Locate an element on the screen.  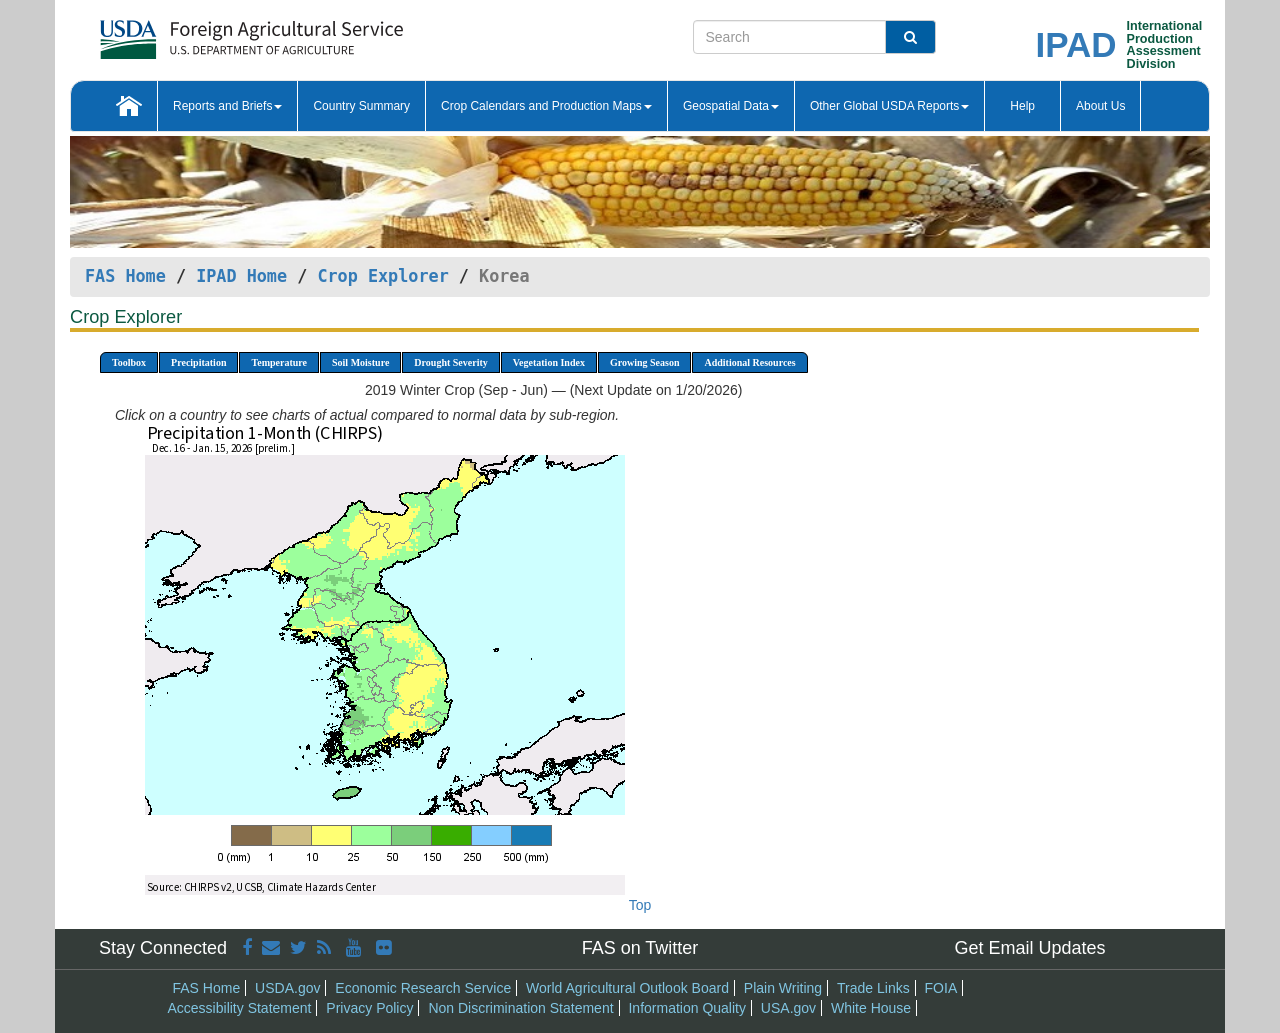
Other Global USDA Reports is located at coordinates (889, 106).